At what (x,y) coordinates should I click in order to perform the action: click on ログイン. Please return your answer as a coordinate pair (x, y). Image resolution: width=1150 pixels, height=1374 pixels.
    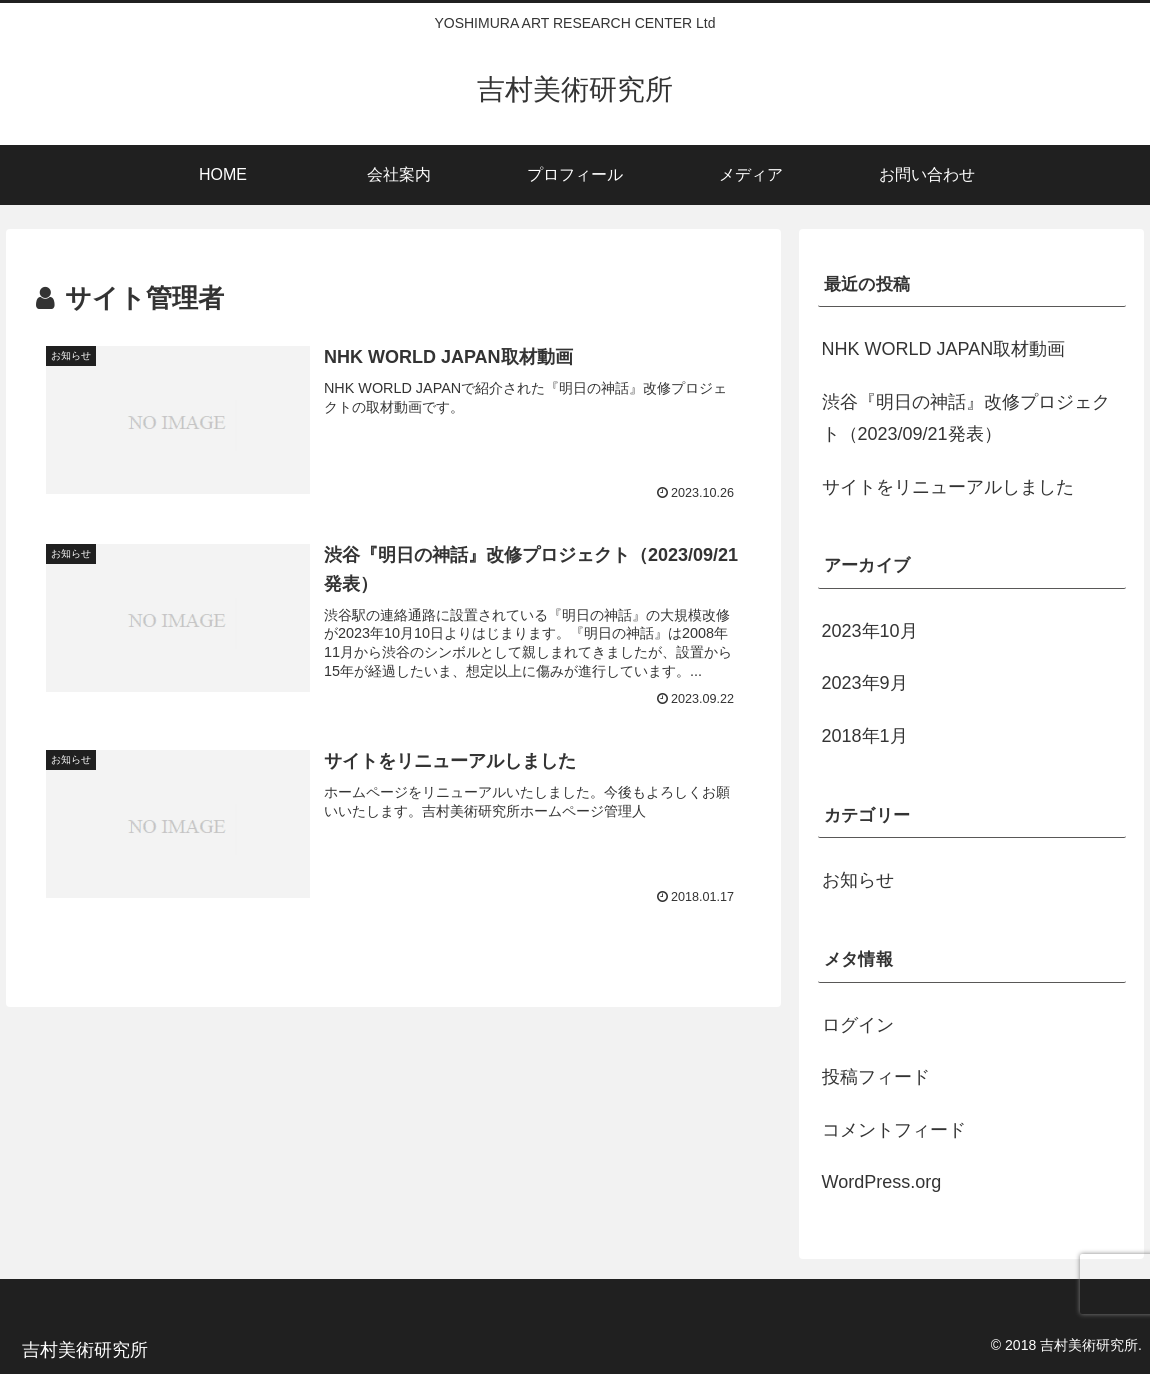
    Looking at the image, I should click on (858, 1025).